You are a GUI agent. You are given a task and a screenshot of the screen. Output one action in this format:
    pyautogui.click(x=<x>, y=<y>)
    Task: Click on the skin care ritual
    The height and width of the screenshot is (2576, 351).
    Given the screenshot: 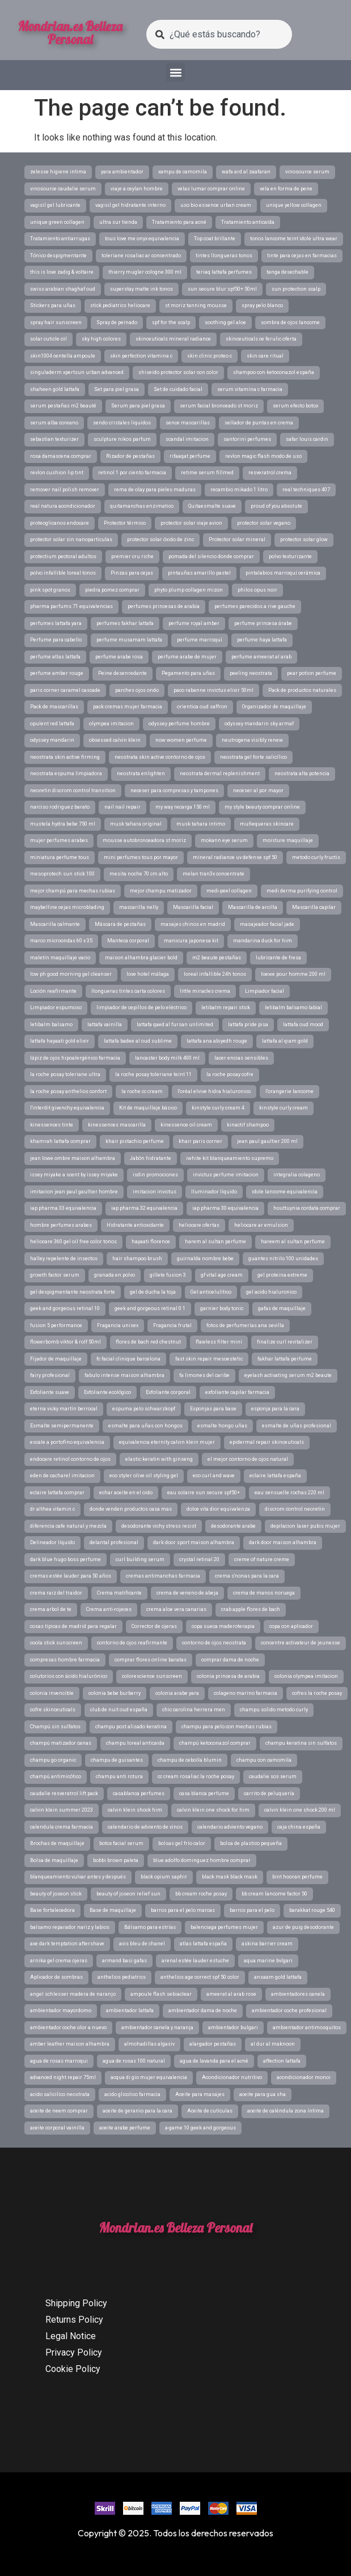 What is the action you would take?
    pyautogui.click(x=265, y=356)
    